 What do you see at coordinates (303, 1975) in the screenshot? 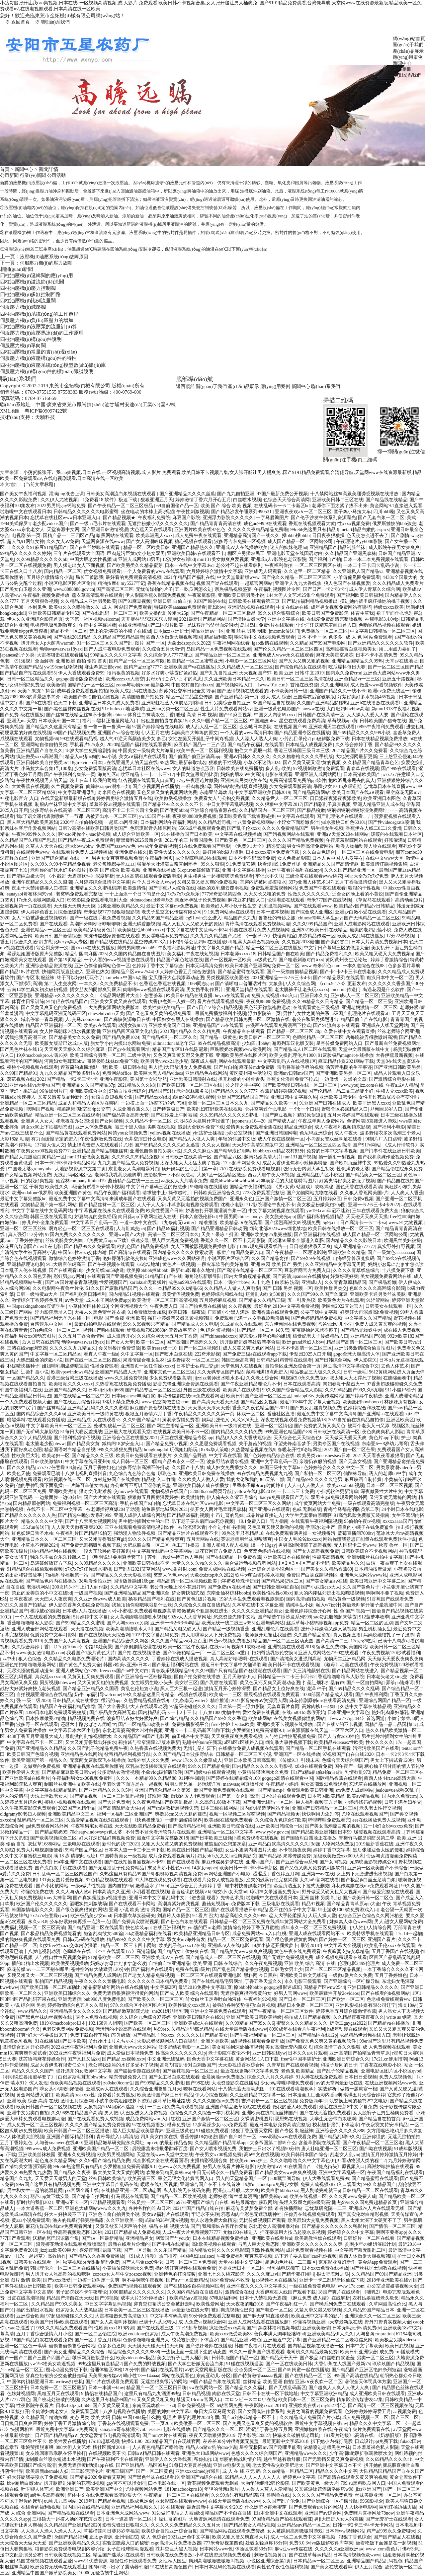
I see `亚洲欧美日韩文无线码` at bounding box center [303, 1975].